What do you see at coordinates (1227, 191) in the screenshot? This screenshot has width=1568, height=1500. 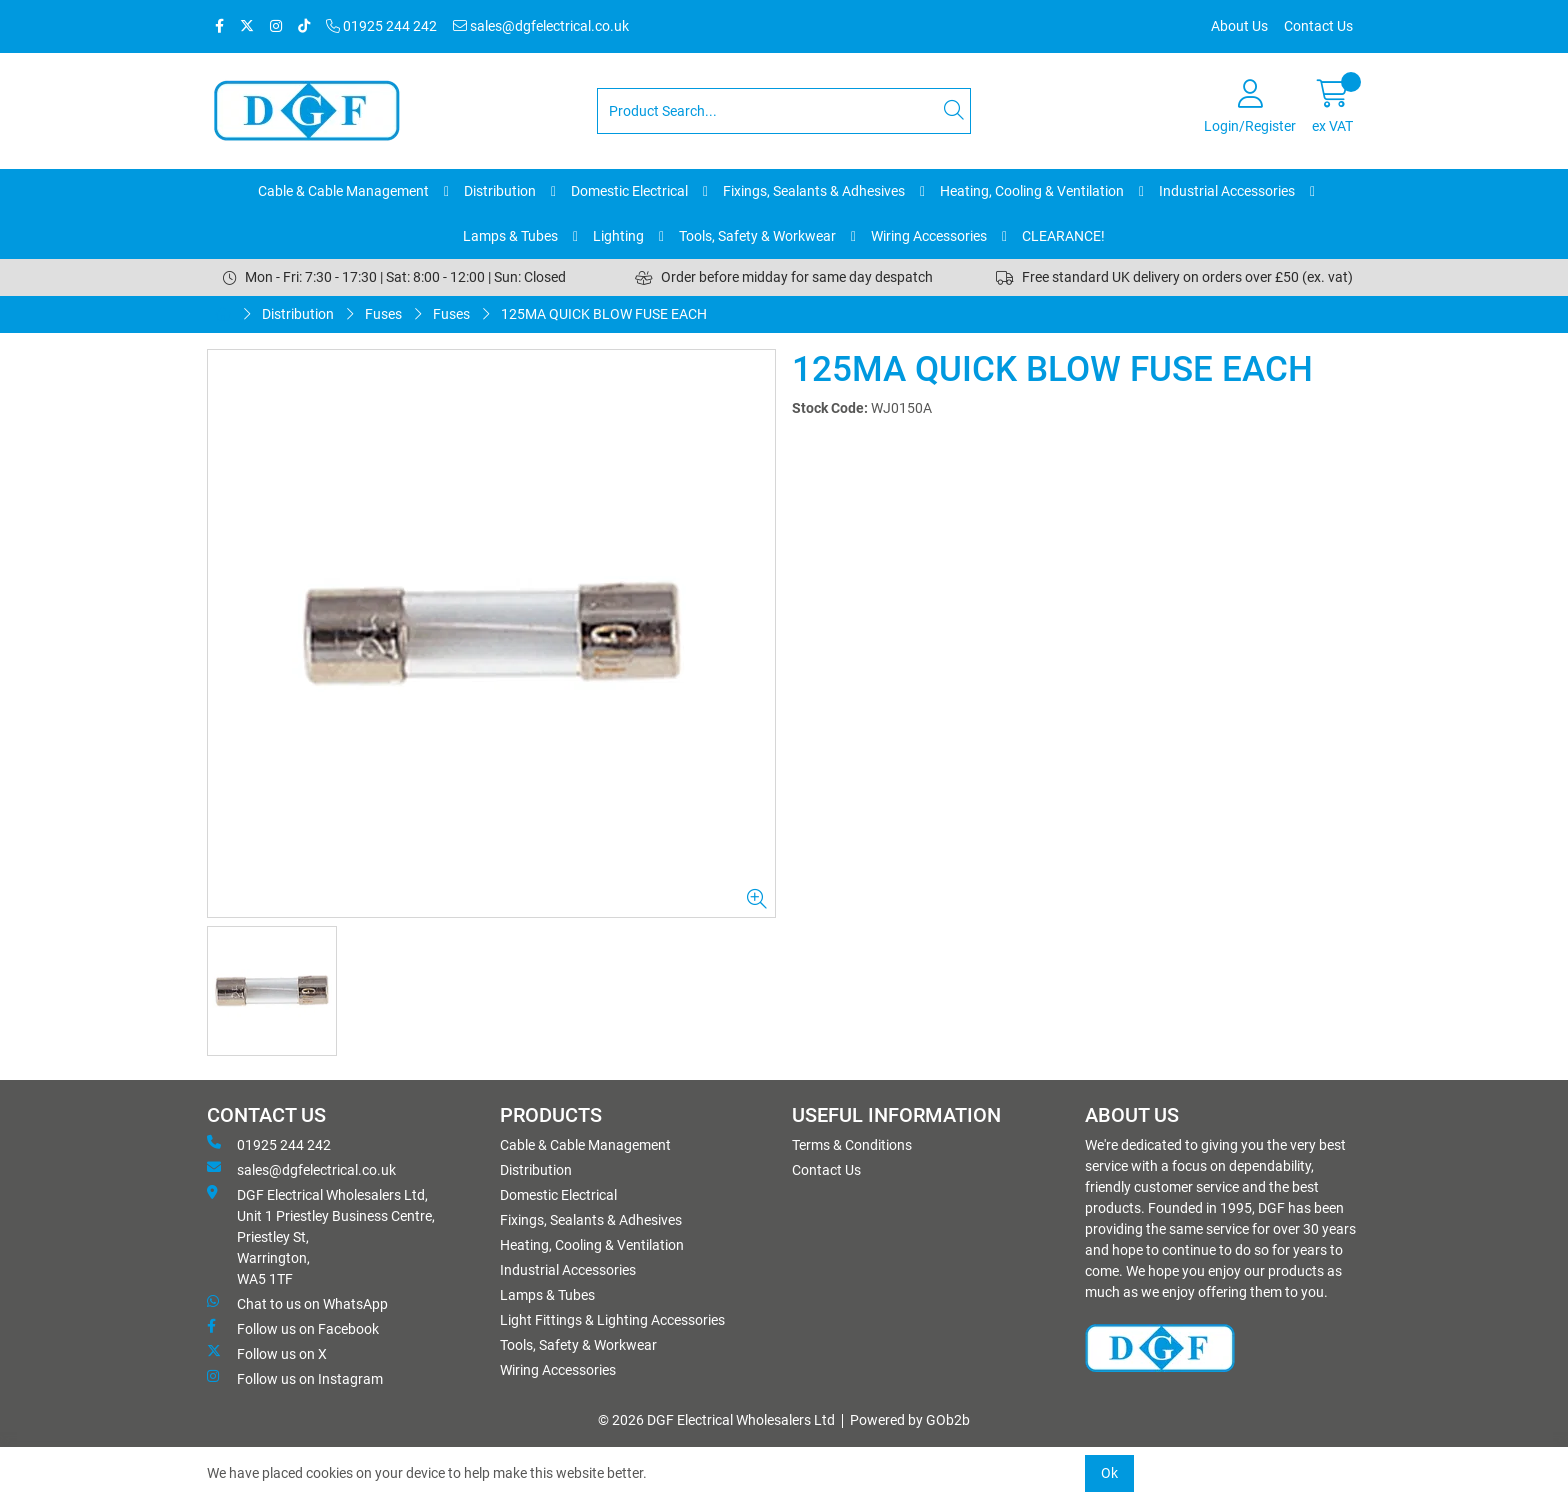 I see `Industrial Accessories` at bounding box center [1227, 191].